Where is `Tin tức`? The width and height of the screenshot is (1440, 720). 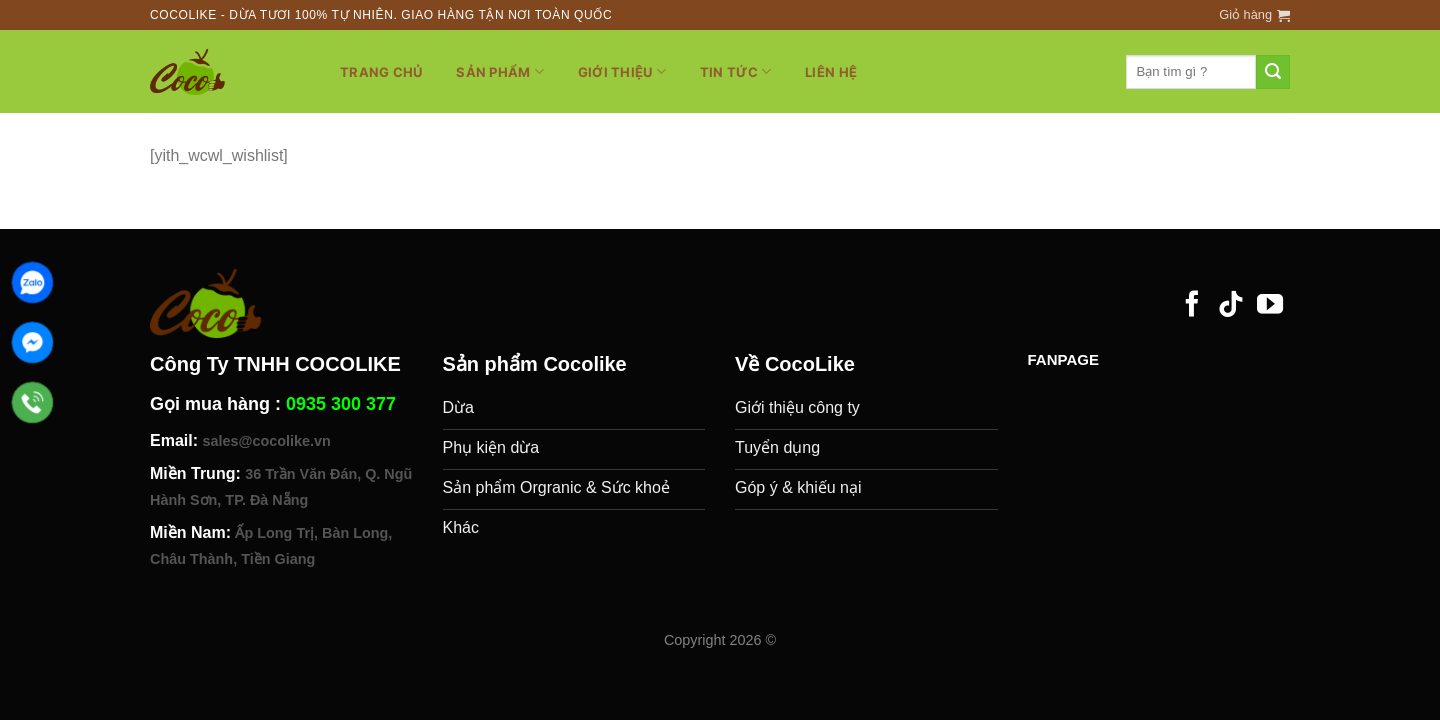
Tin tức is located at coordinates (735, 71).